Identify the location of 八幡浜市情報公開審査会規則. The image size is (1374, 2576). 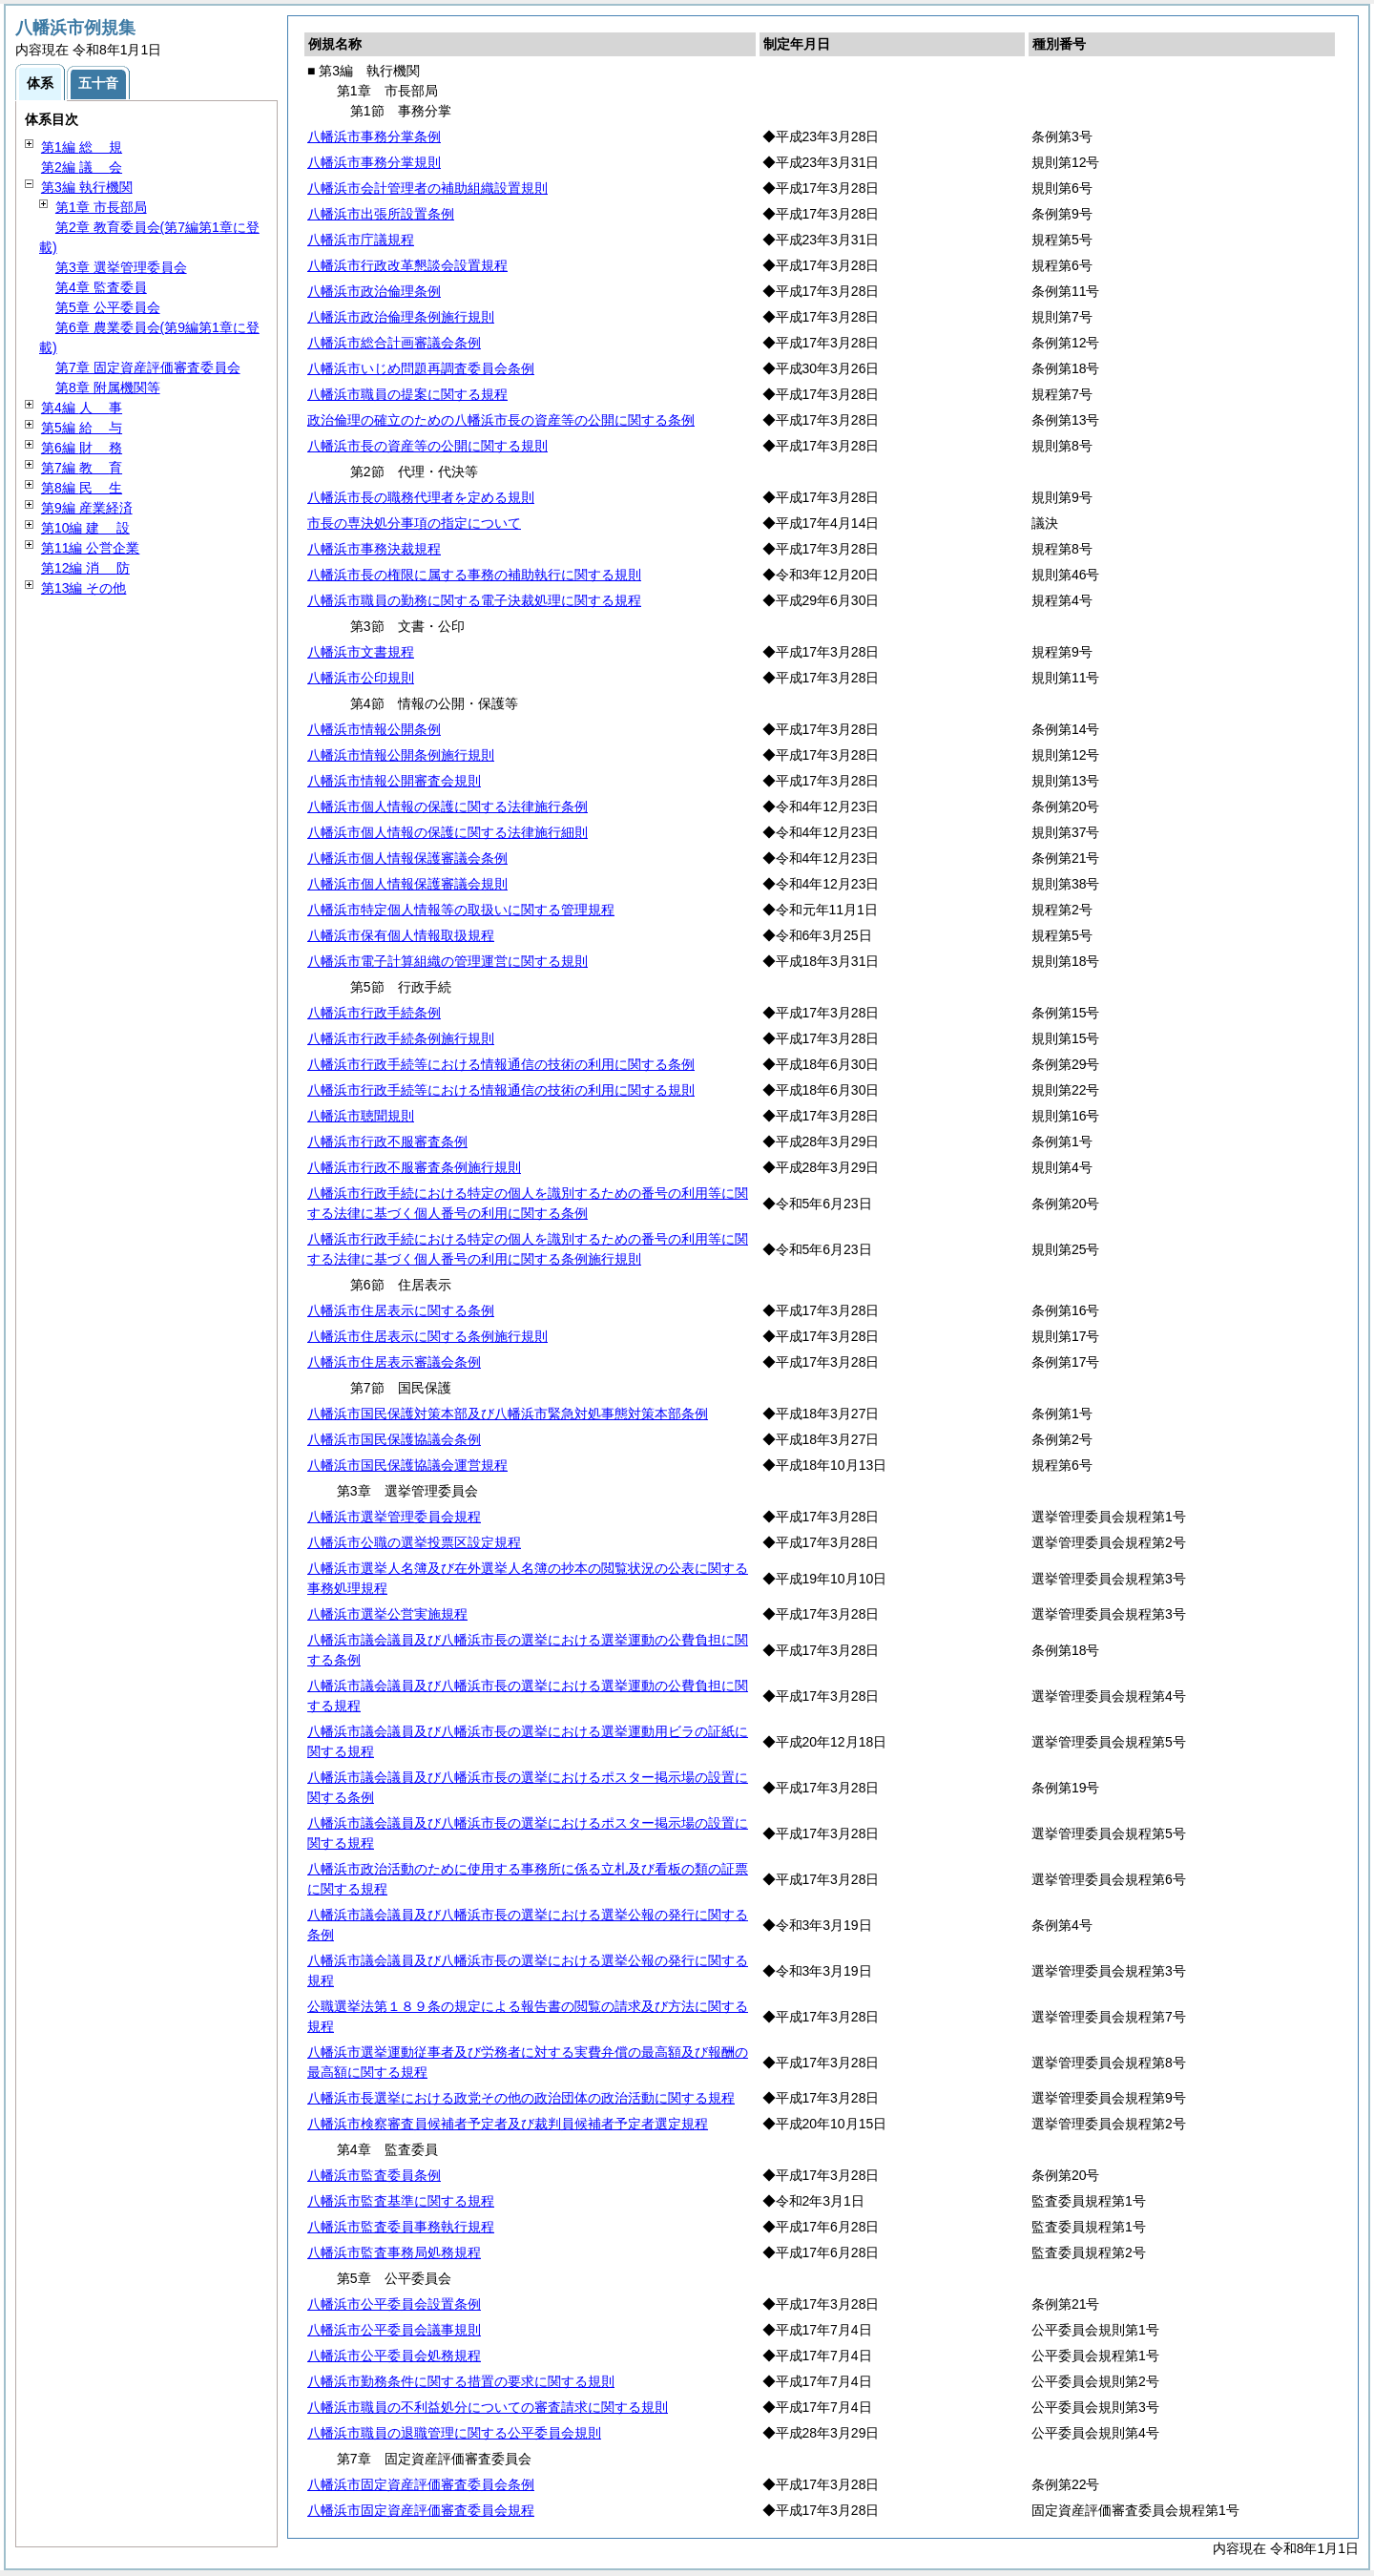
(394, 780).